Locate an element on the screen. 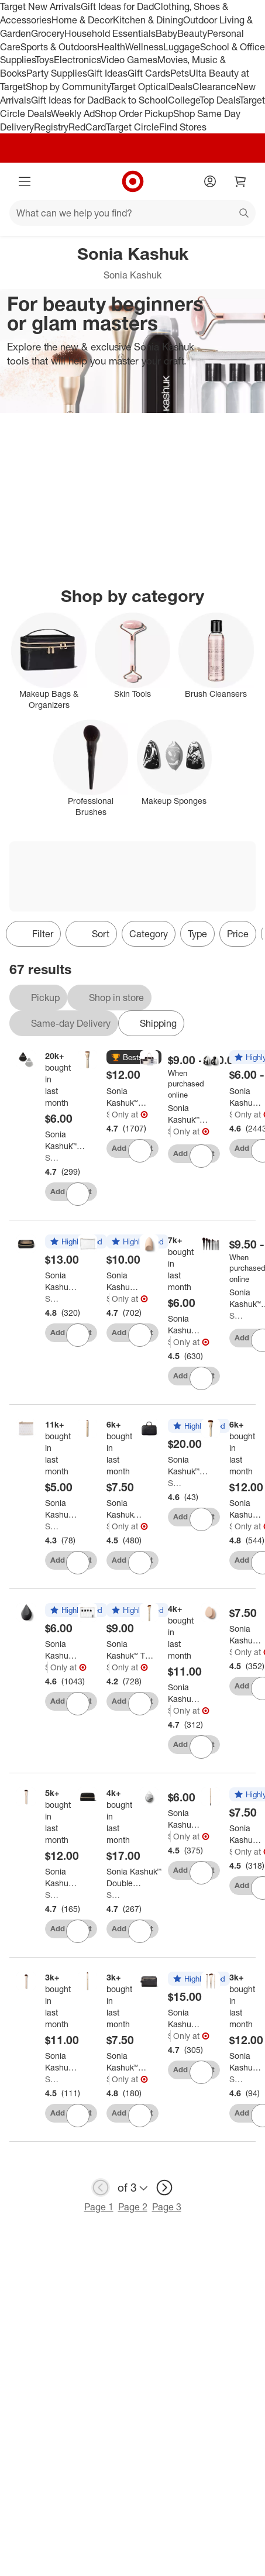  [Sonia Kashuk™ Filter Makeup Sponge - Beige] is located at coordinates (183, 1324).